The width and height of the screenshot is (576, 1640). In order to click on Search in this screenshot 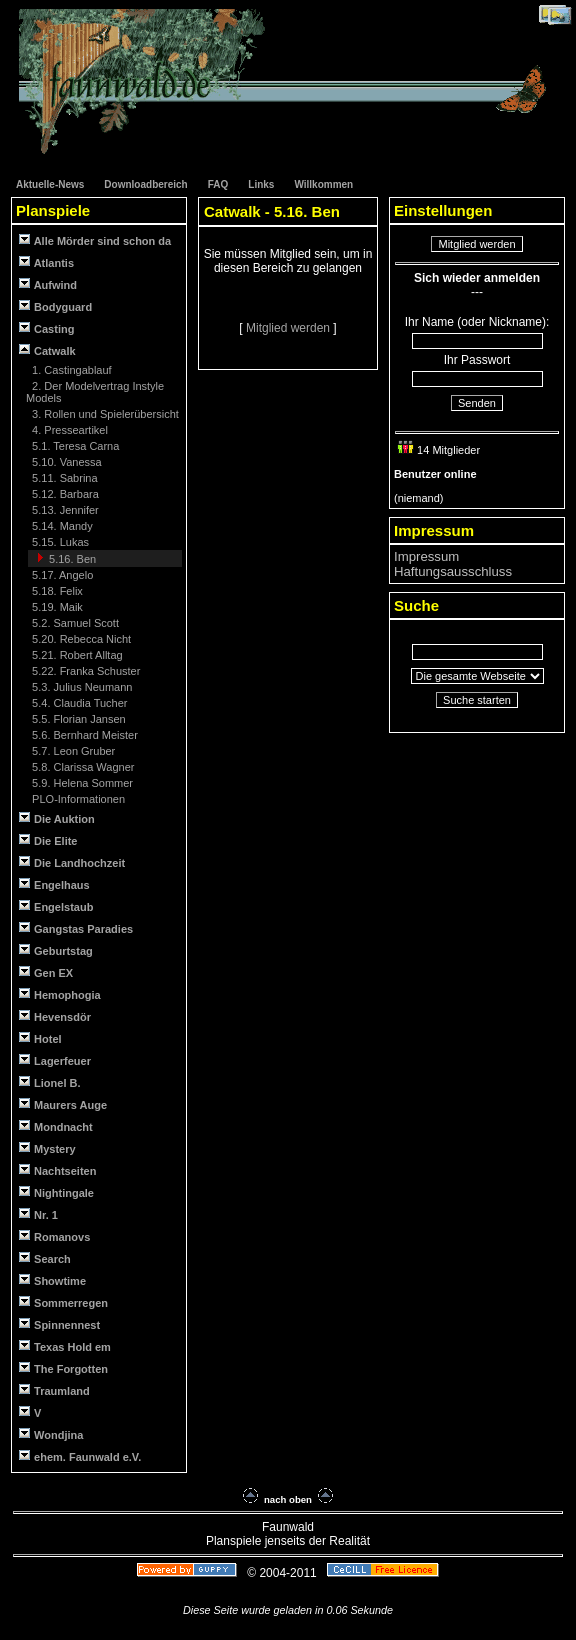, I will do `click(45, 1258)`.